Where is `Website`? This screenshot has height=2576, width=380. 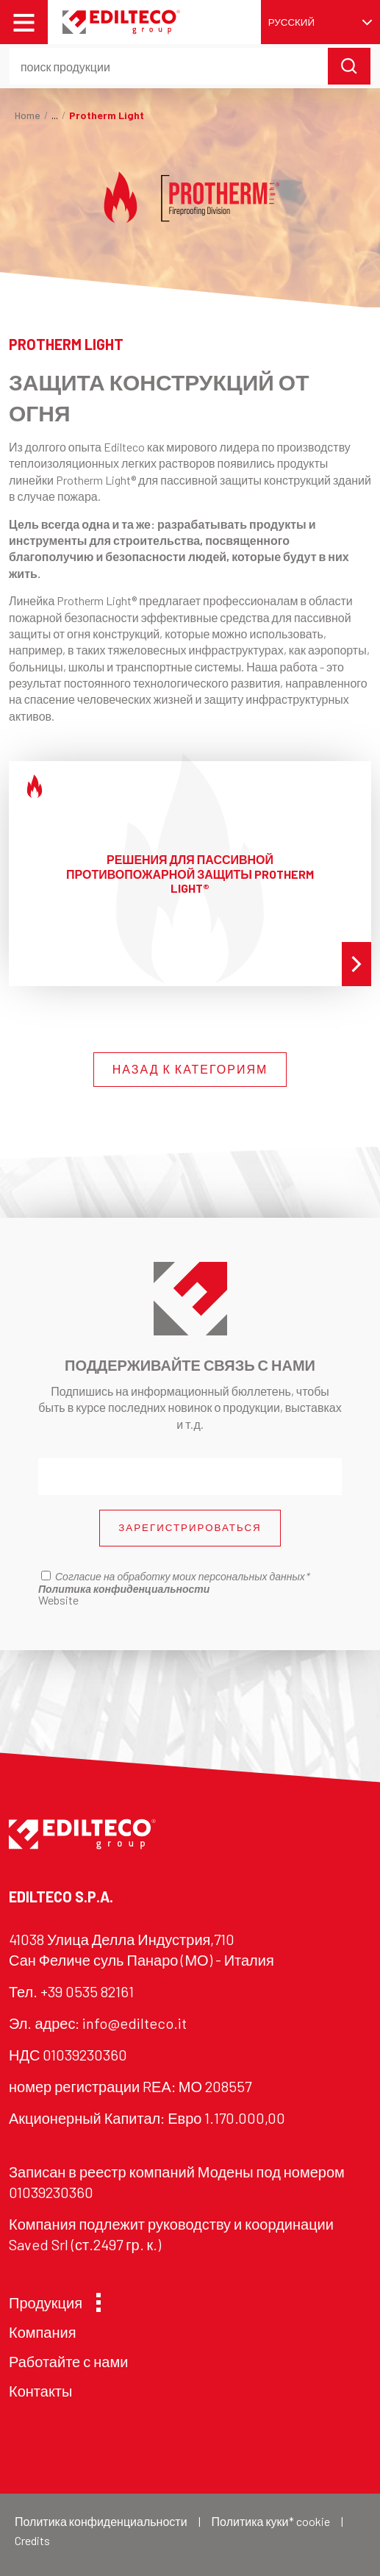 Website is located at coordinates (58, 1600).